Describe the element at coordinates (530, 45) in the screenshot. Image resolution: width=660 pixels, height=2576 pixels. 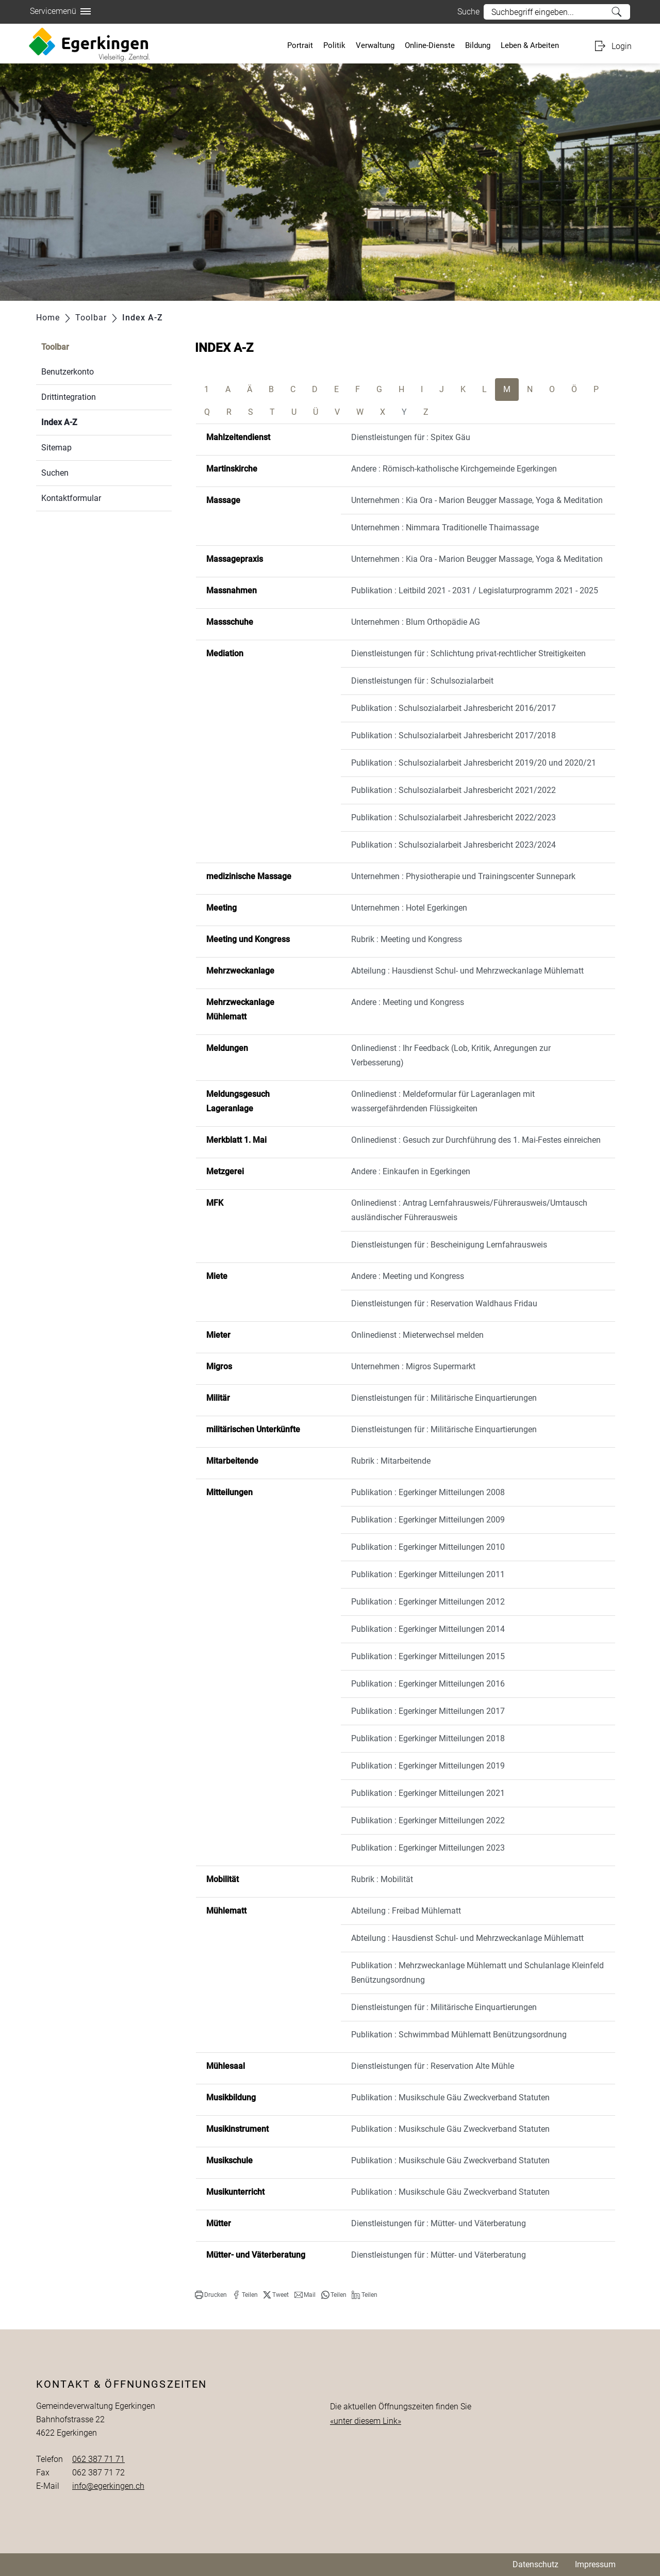
I see `Leben & Arbeiten` at that location.